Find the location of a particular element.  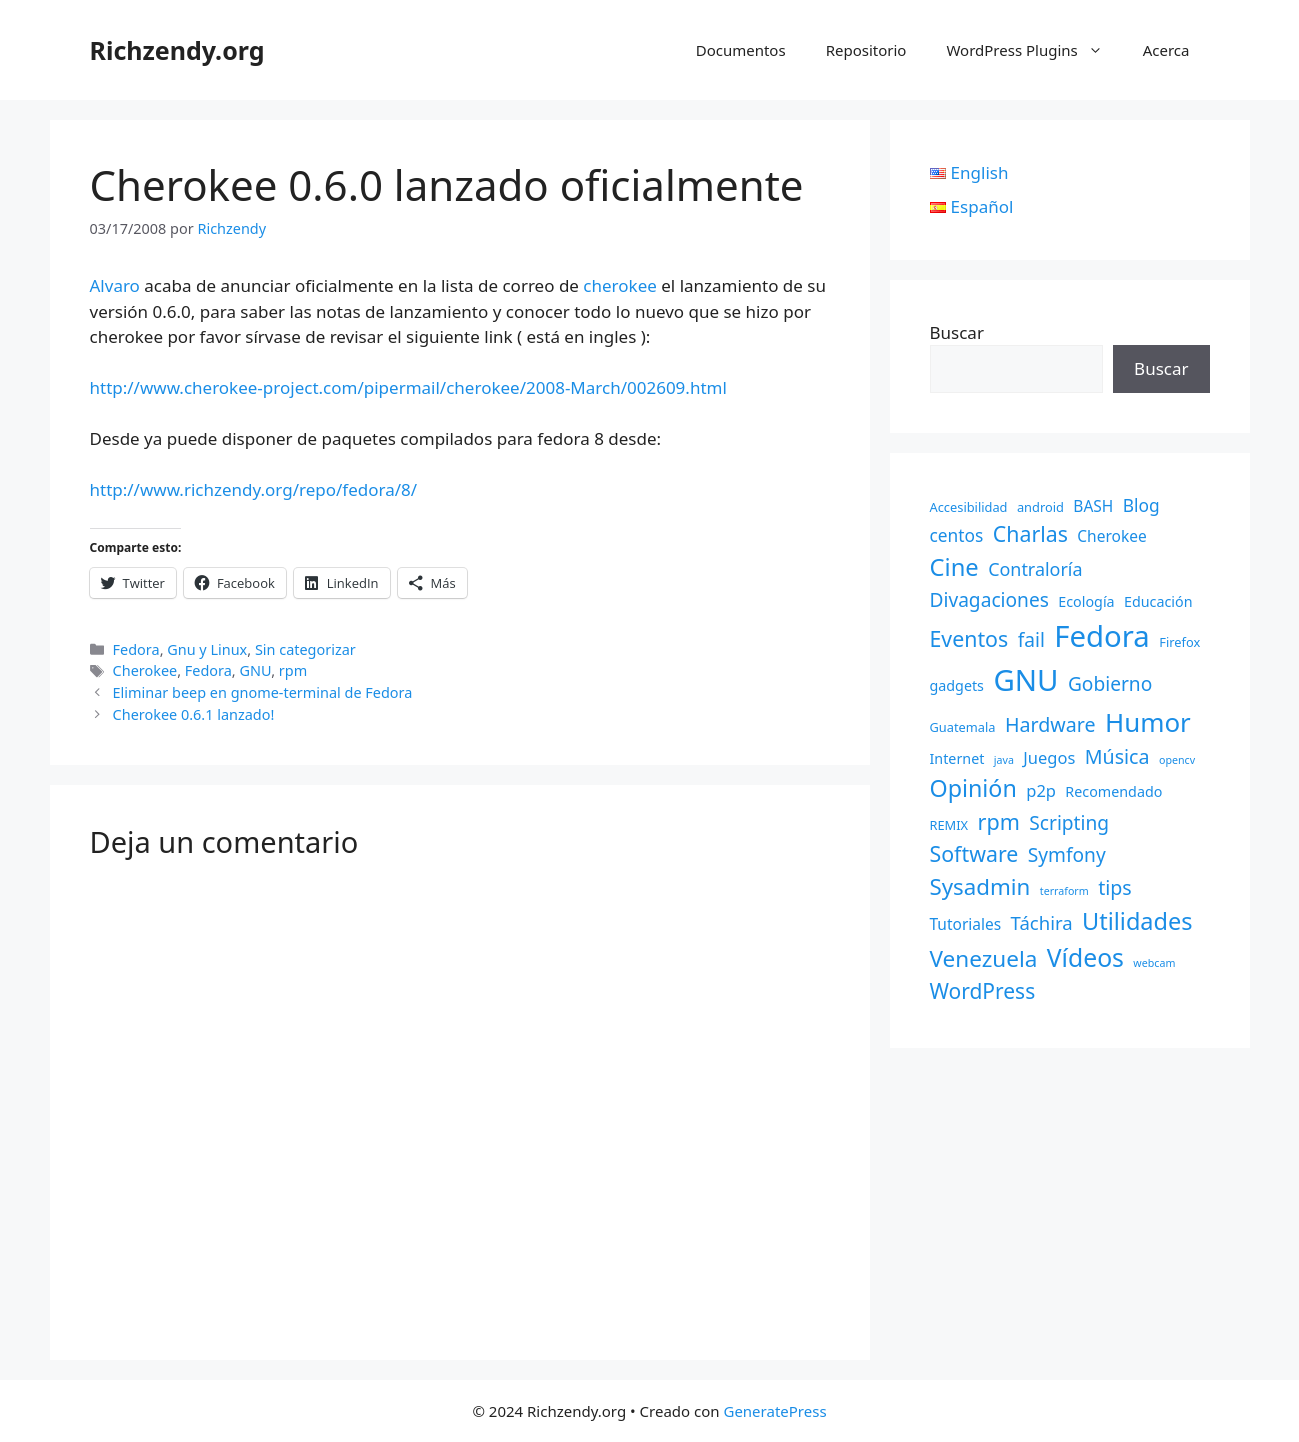

Música [Música (10 elementos)] is located at coordinates (1117, 756).